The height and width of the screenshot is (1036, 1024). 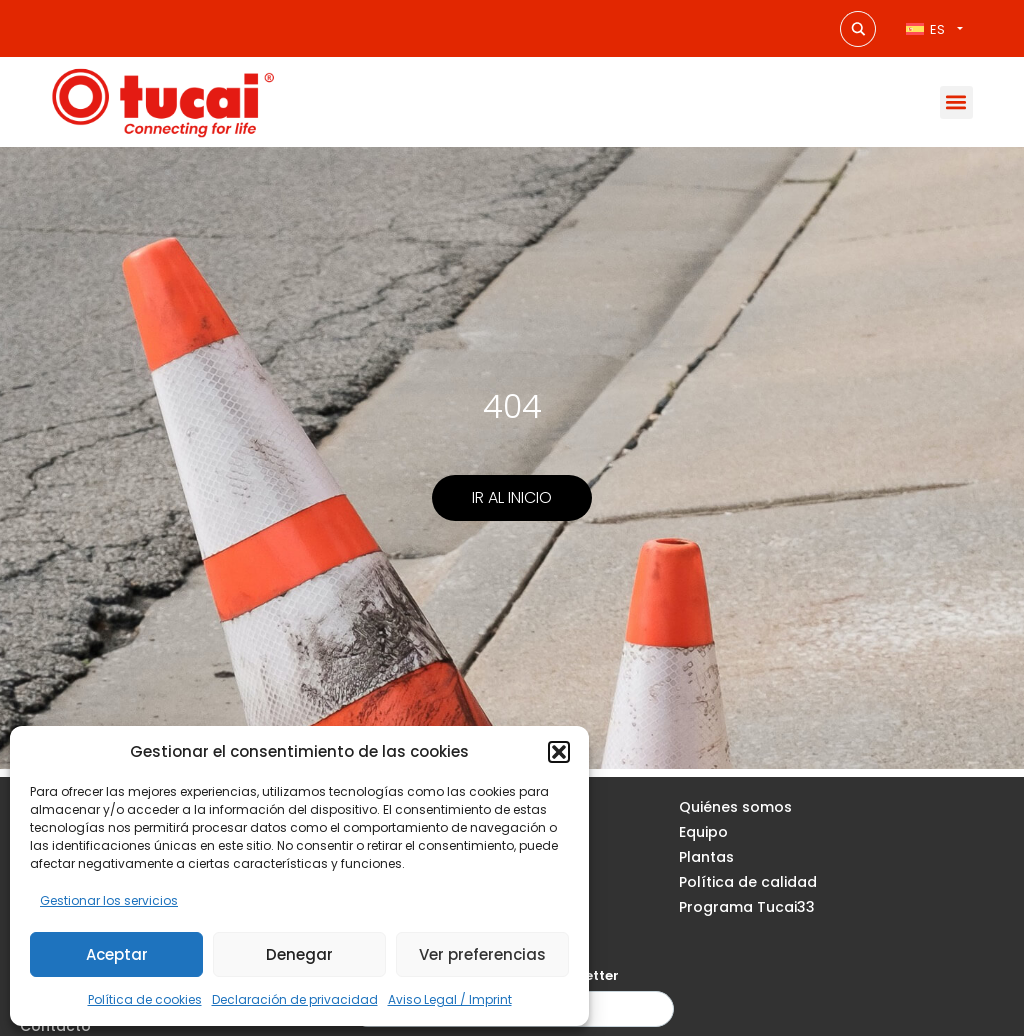 I want to click on ES [menuitem], so click(x=937, y=29).